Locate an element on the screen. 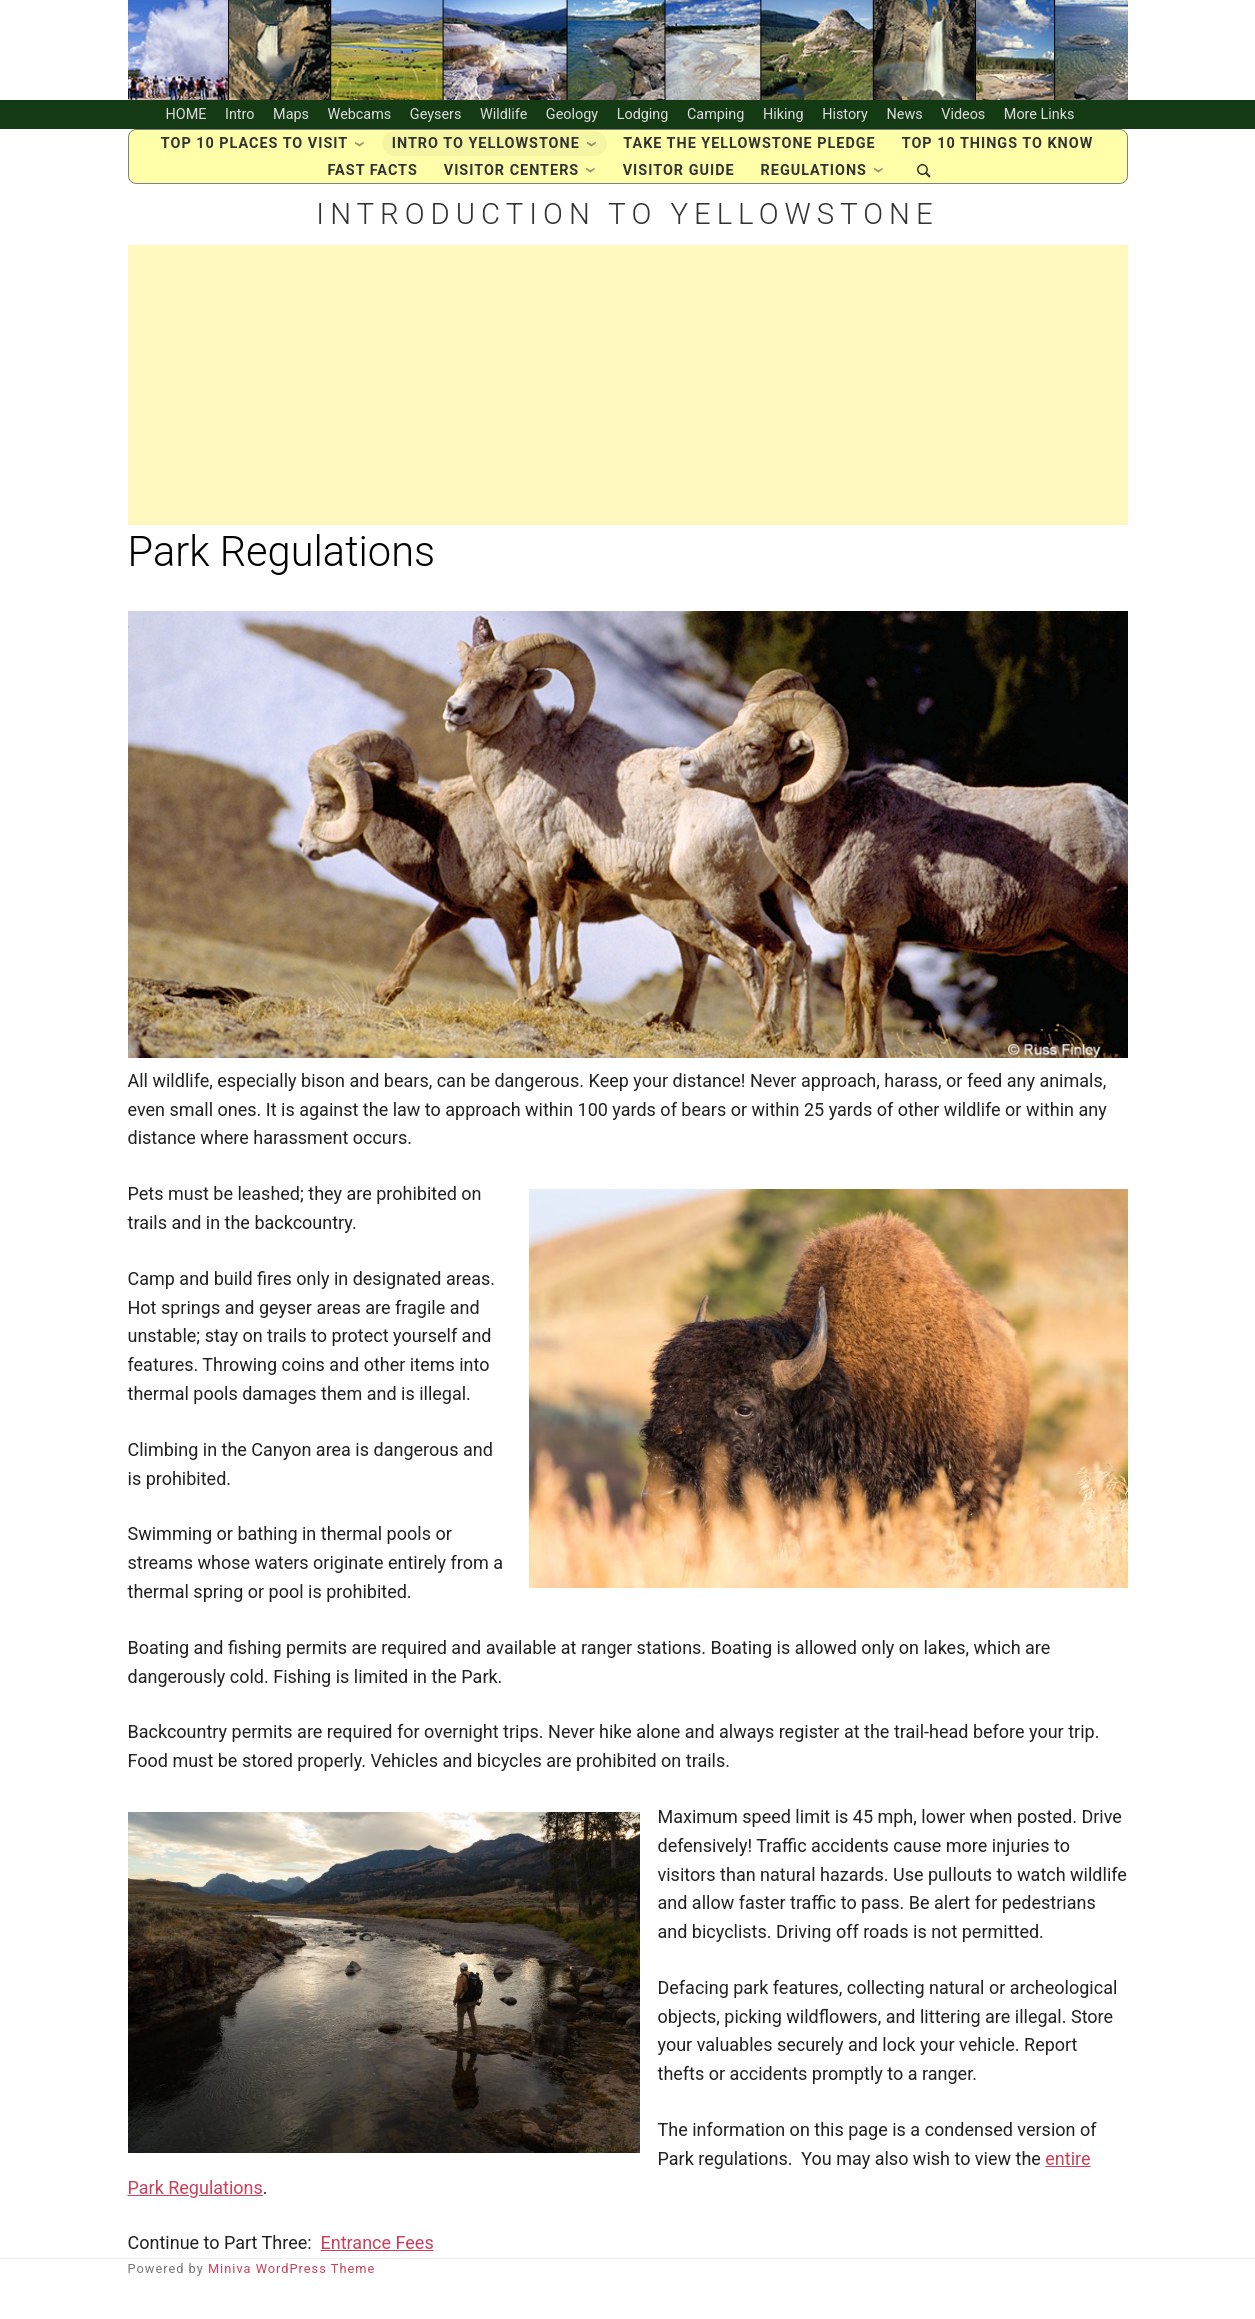 The width and height of the screenshot is (1255, 2319). Geology is located at coordinates (572, 124).